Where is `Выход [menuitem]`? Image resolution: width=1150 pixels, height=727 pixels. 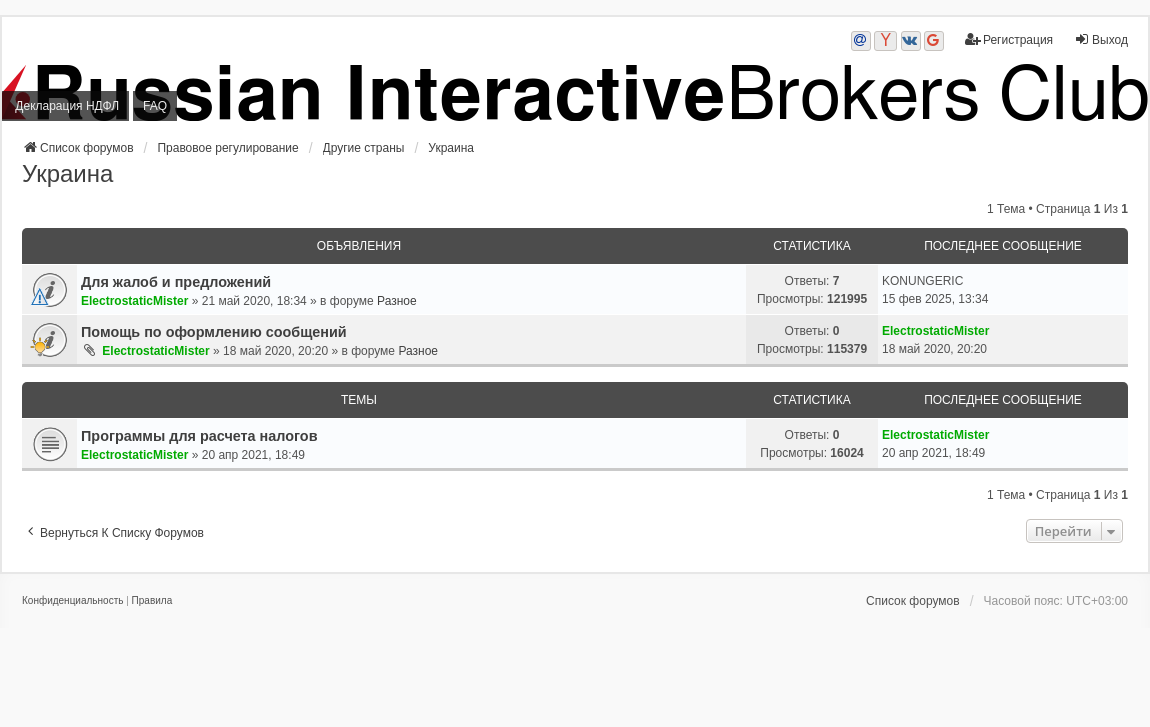 Выход [menuitem] is located at coordinates (1101, 39).